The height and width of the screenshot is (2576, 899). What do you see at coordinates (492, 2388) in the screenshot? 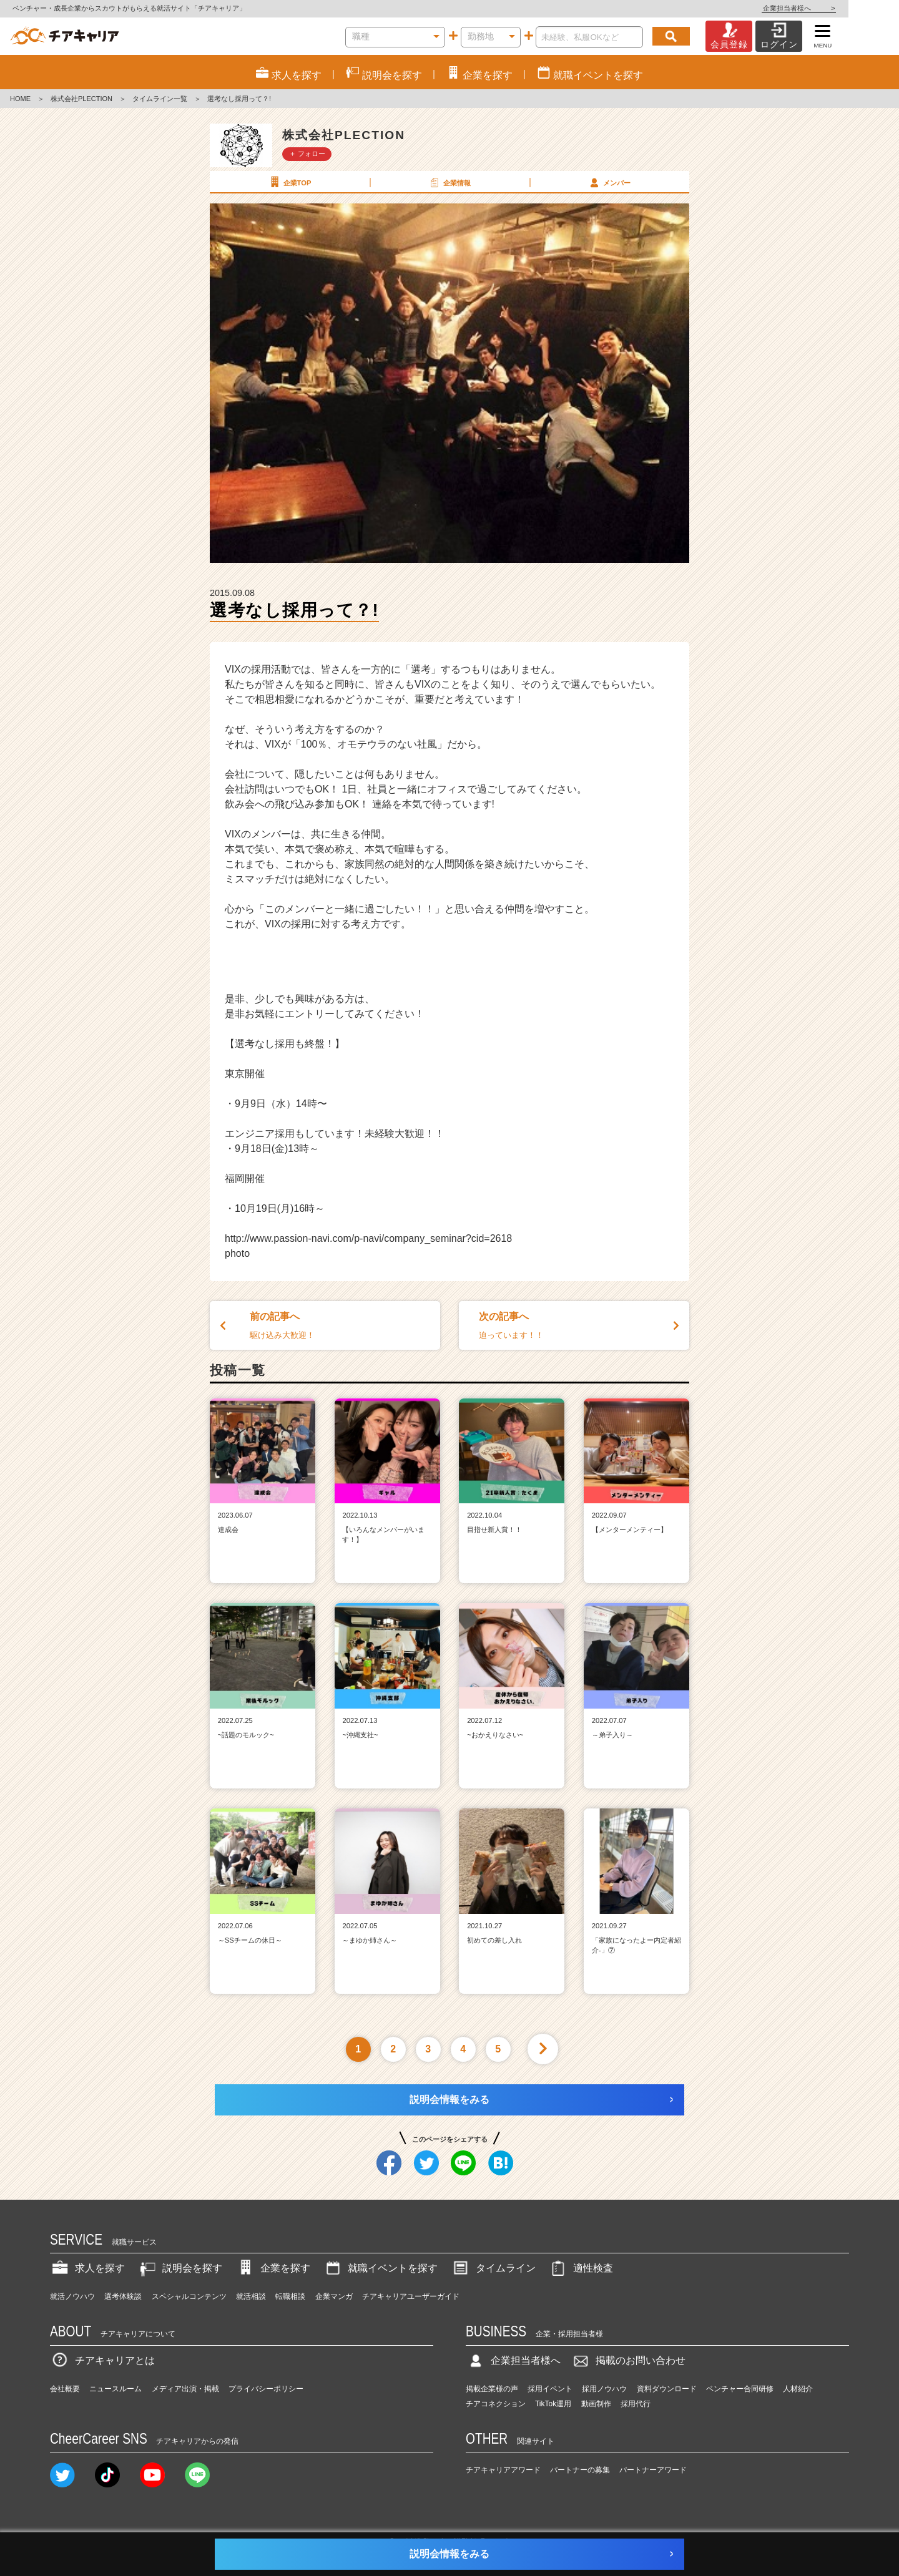
I see `掲載企業様の声` at bounding box center [492, 2388].